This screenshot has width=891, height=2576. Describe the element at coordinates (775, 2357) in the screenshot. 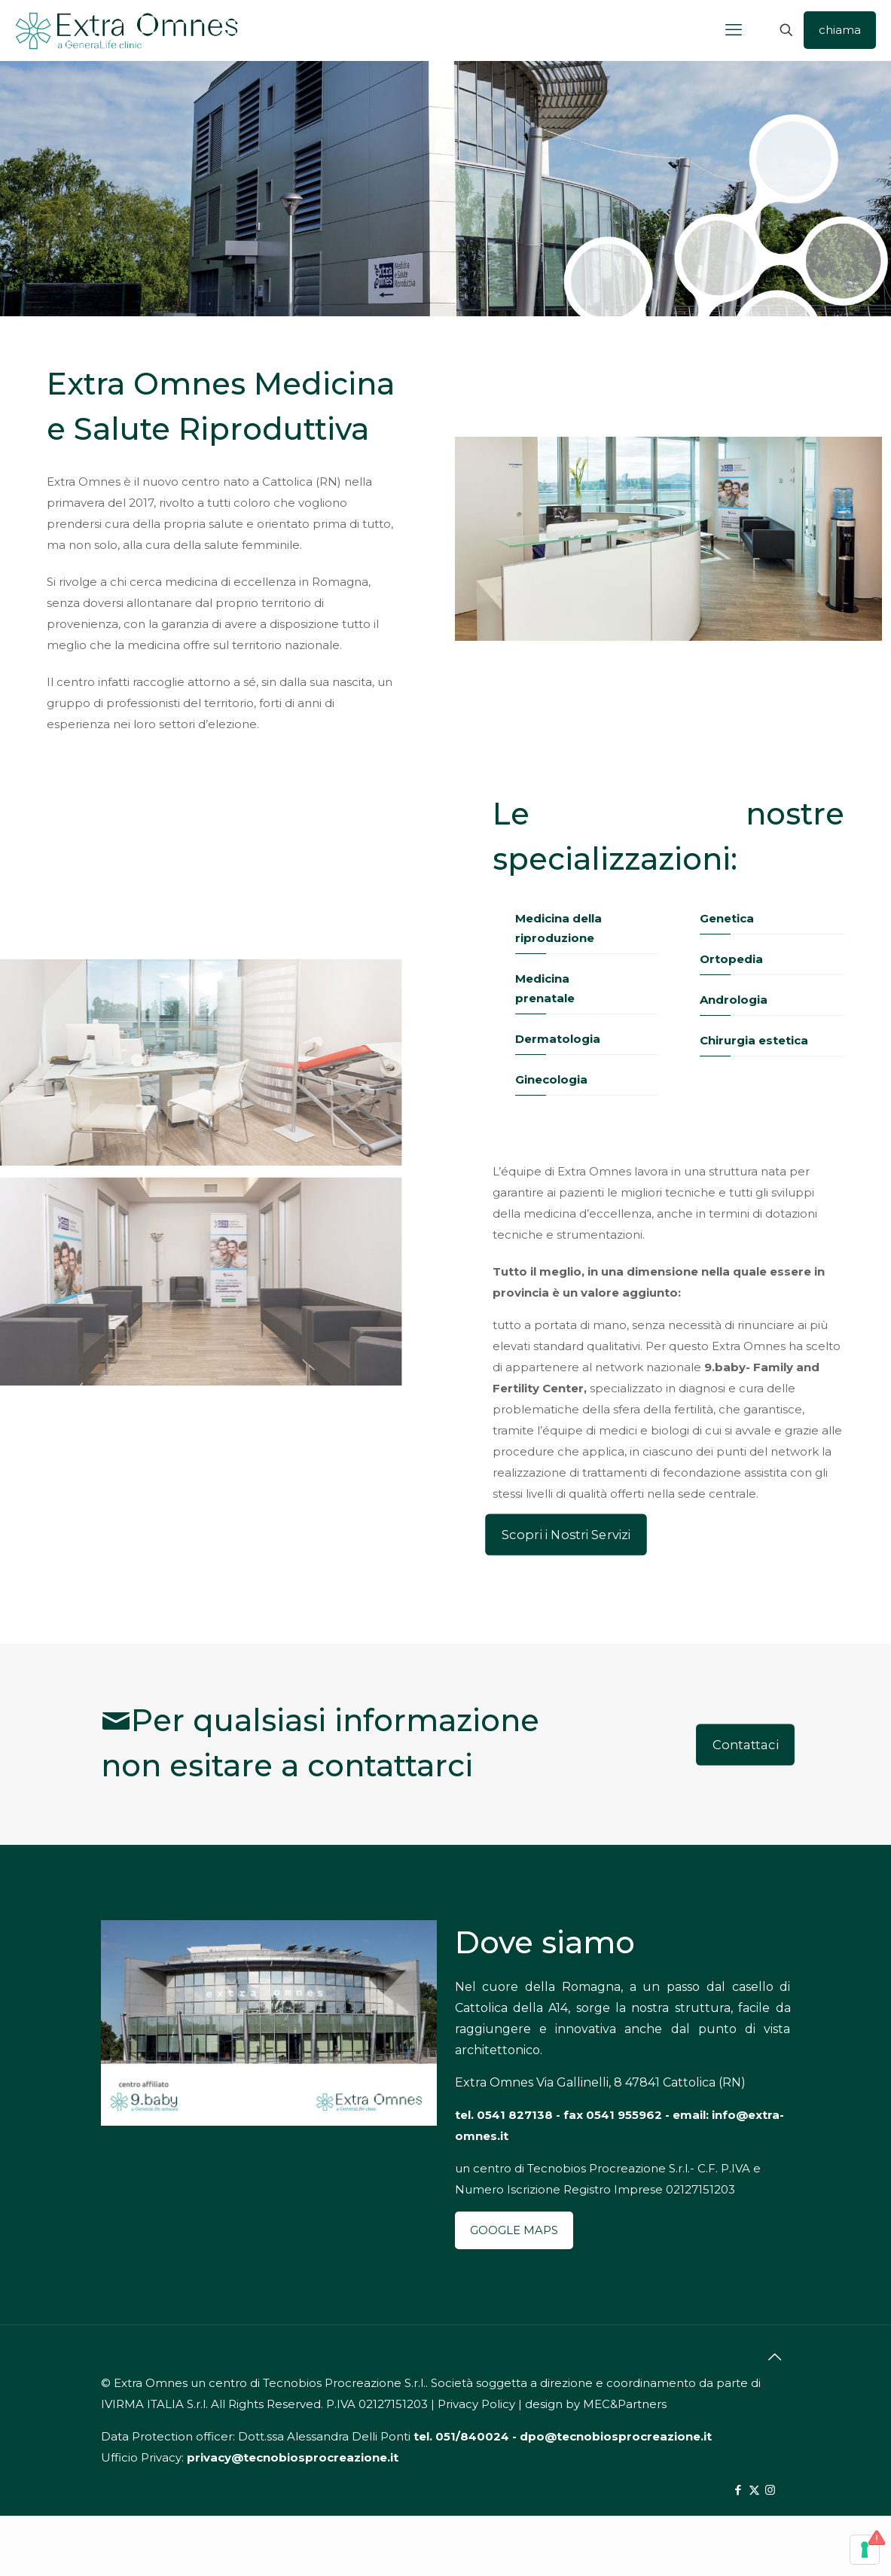

I see `[Back to top icon]` at that location.